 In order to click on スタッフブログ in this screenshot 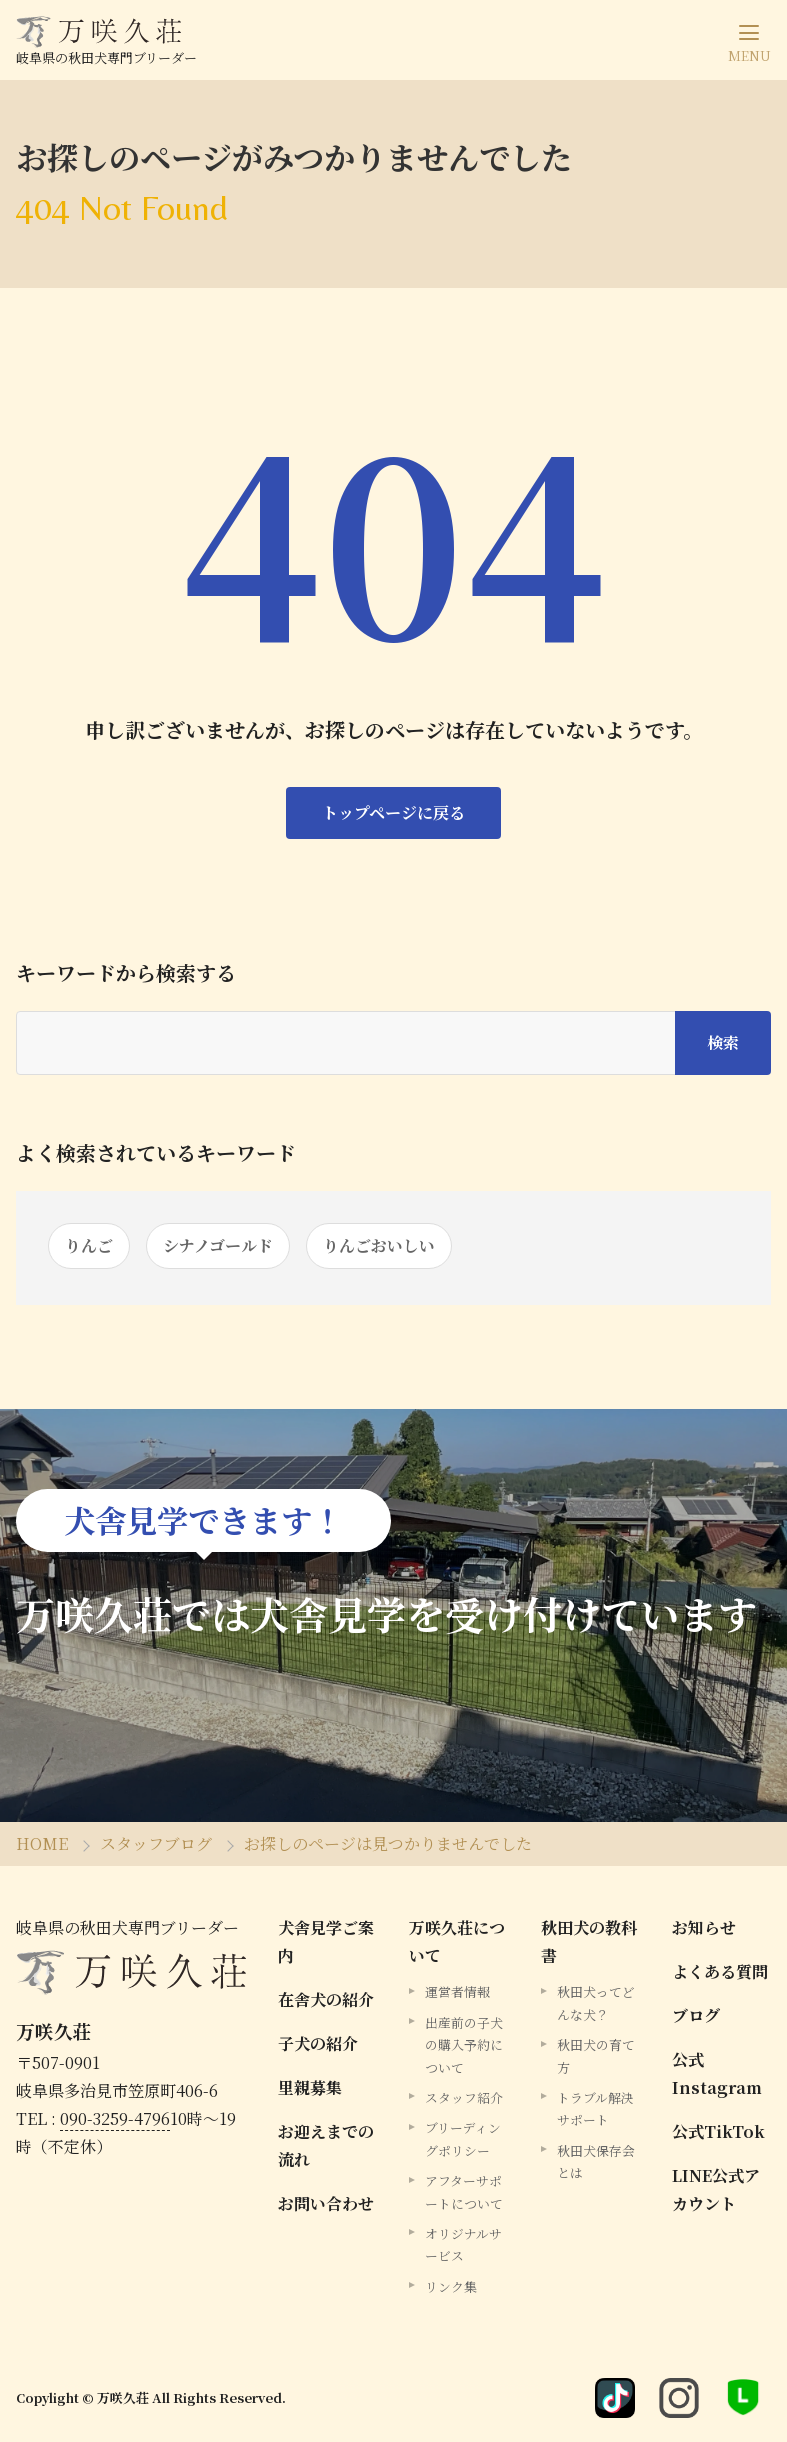, I will do `click(156, 1843)`.